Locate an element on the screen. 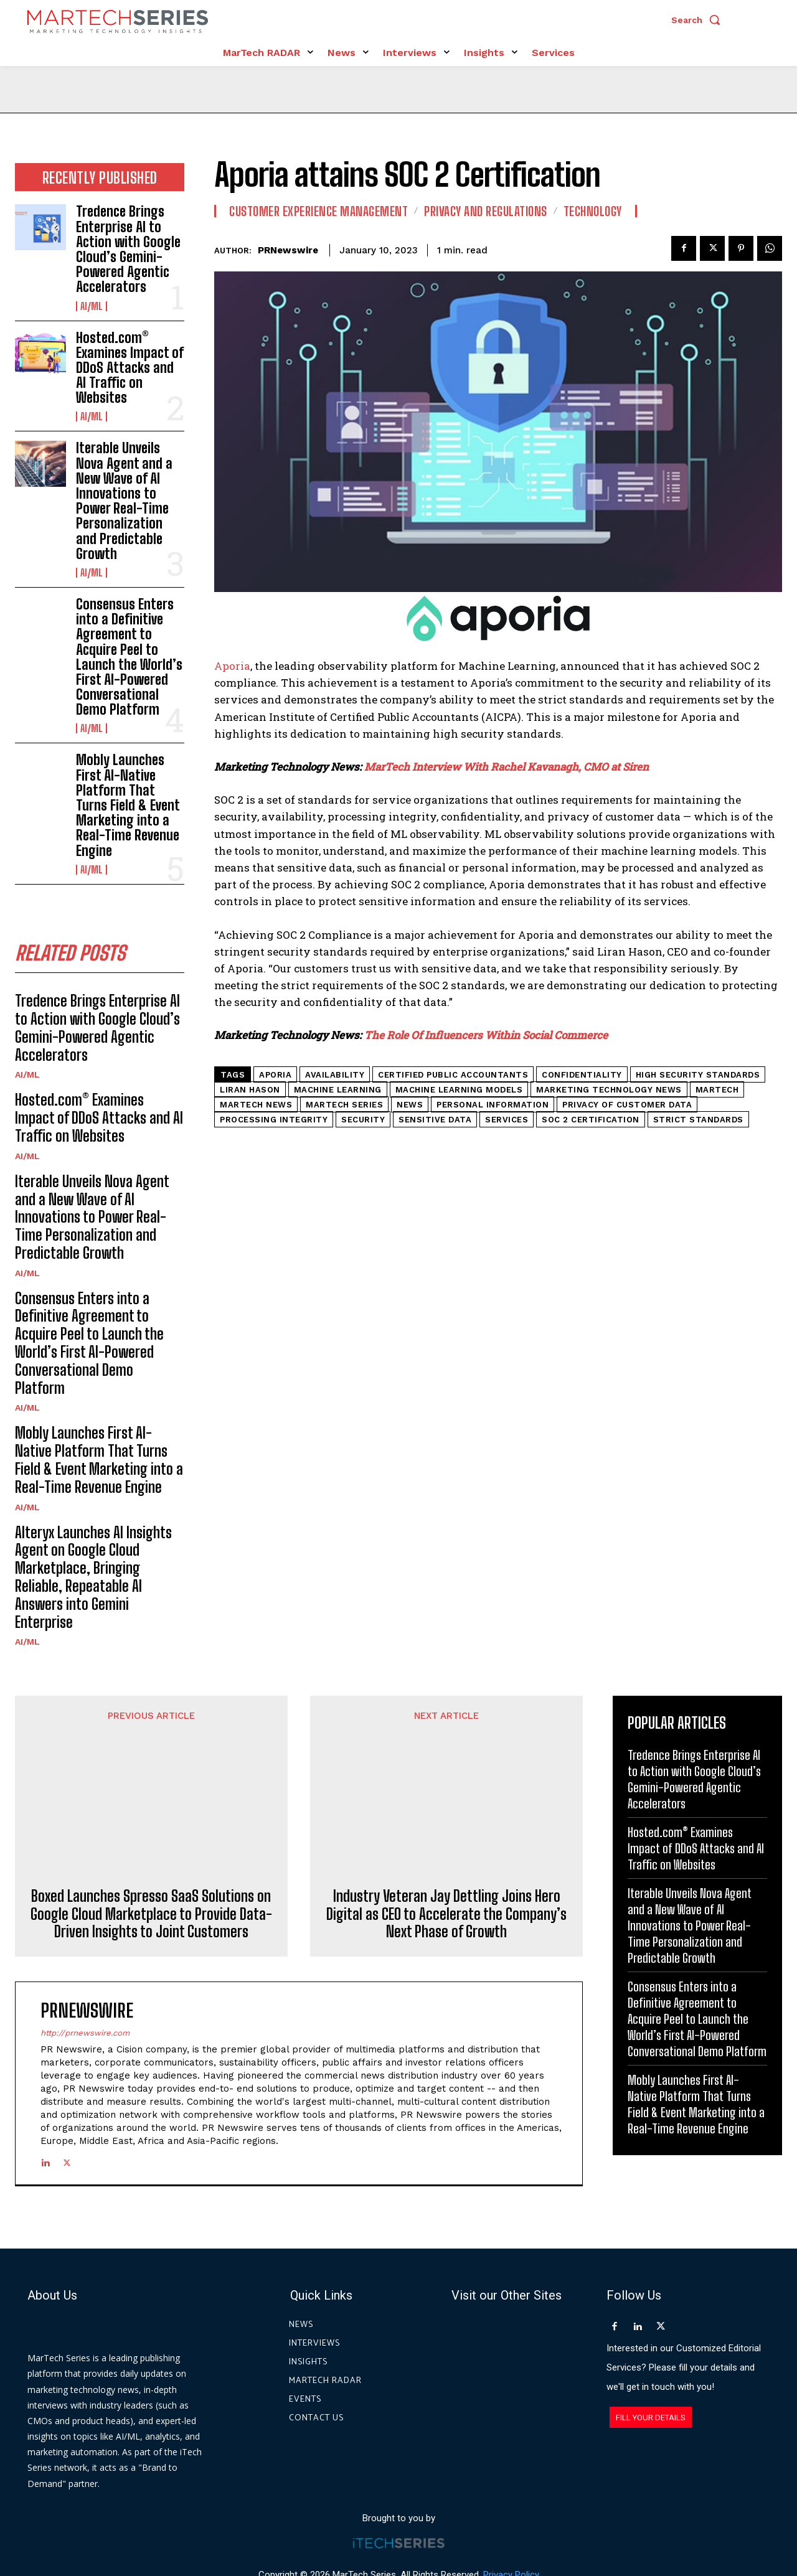 Image resolution: width=797 pixels, height=2576 pixels. http://prnewswire.com is located at coordinates (85, 1943).